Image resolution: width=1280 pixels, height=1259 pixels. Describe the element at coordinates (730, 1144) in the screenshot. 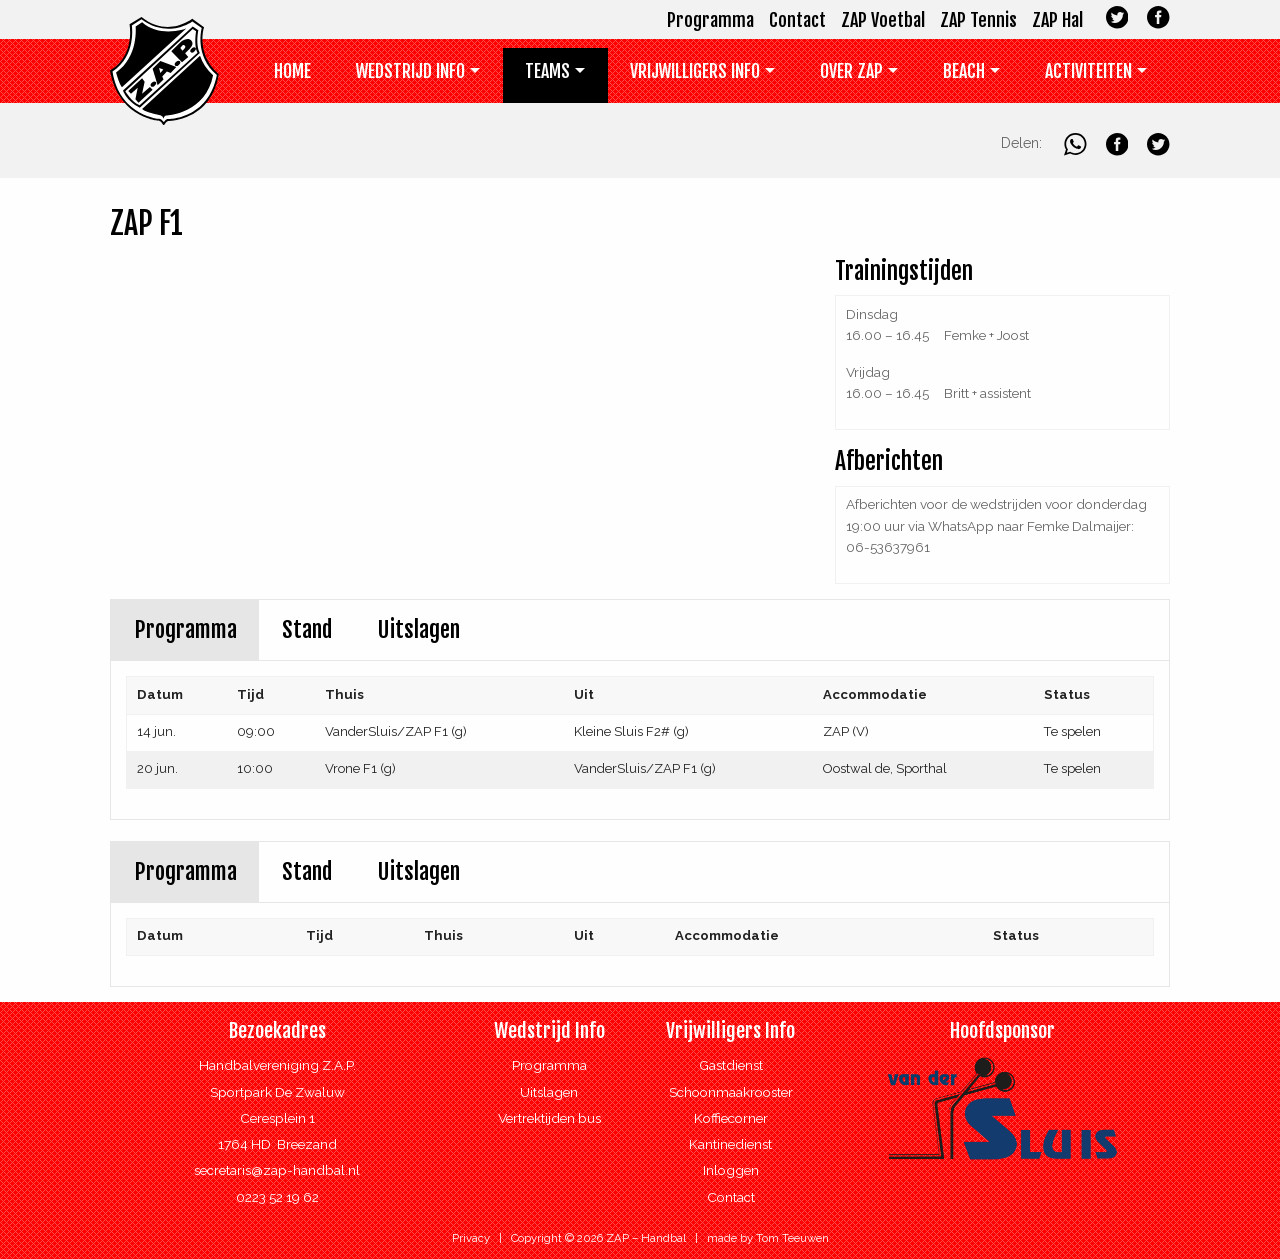

I see `Kantinedienst` at that location.